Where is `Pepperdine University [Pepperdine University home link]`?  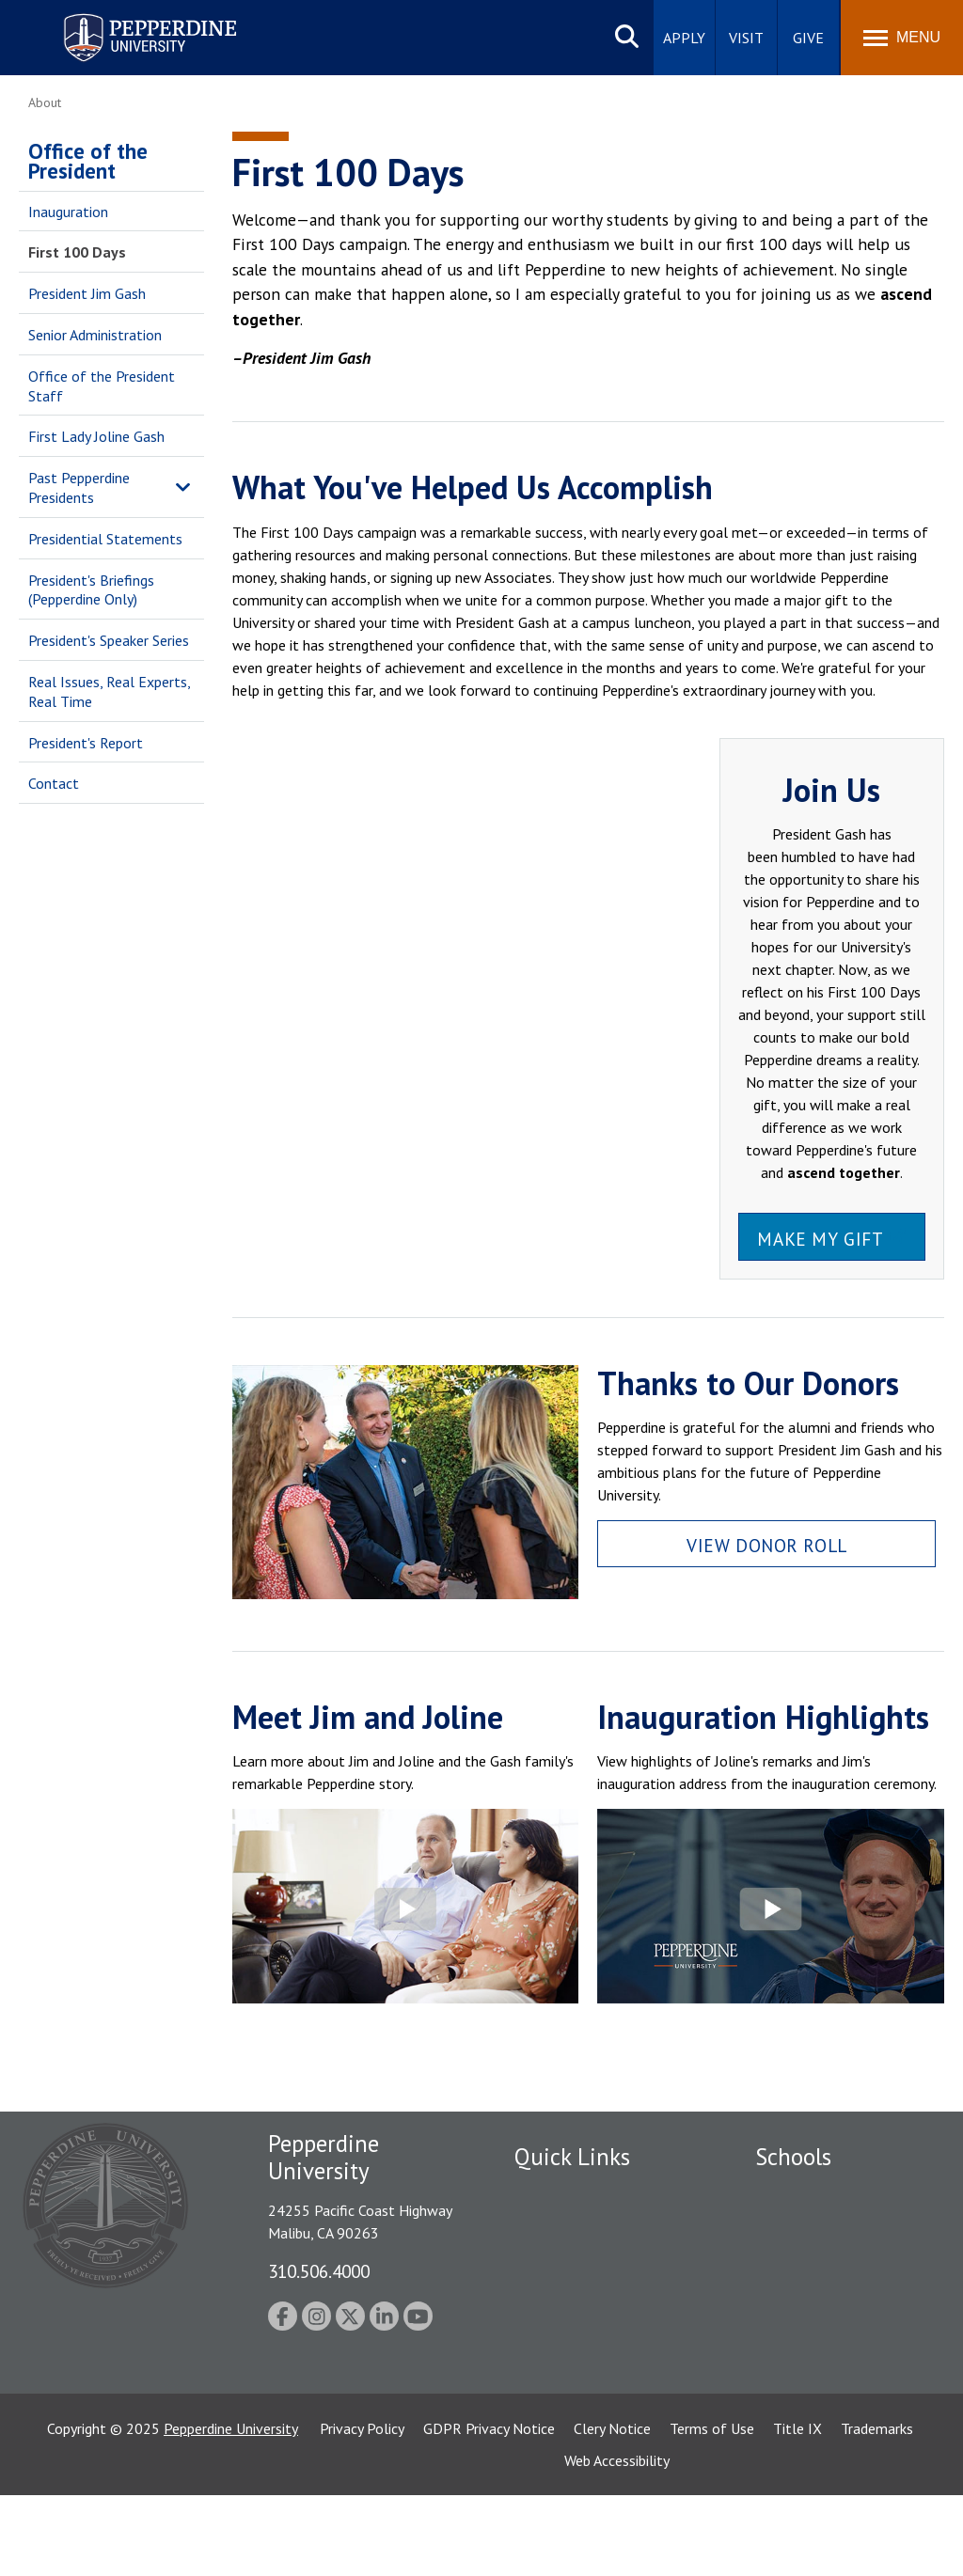
Pepperdine University [Pepperdine University home link] is located at coordinates (127, 17).